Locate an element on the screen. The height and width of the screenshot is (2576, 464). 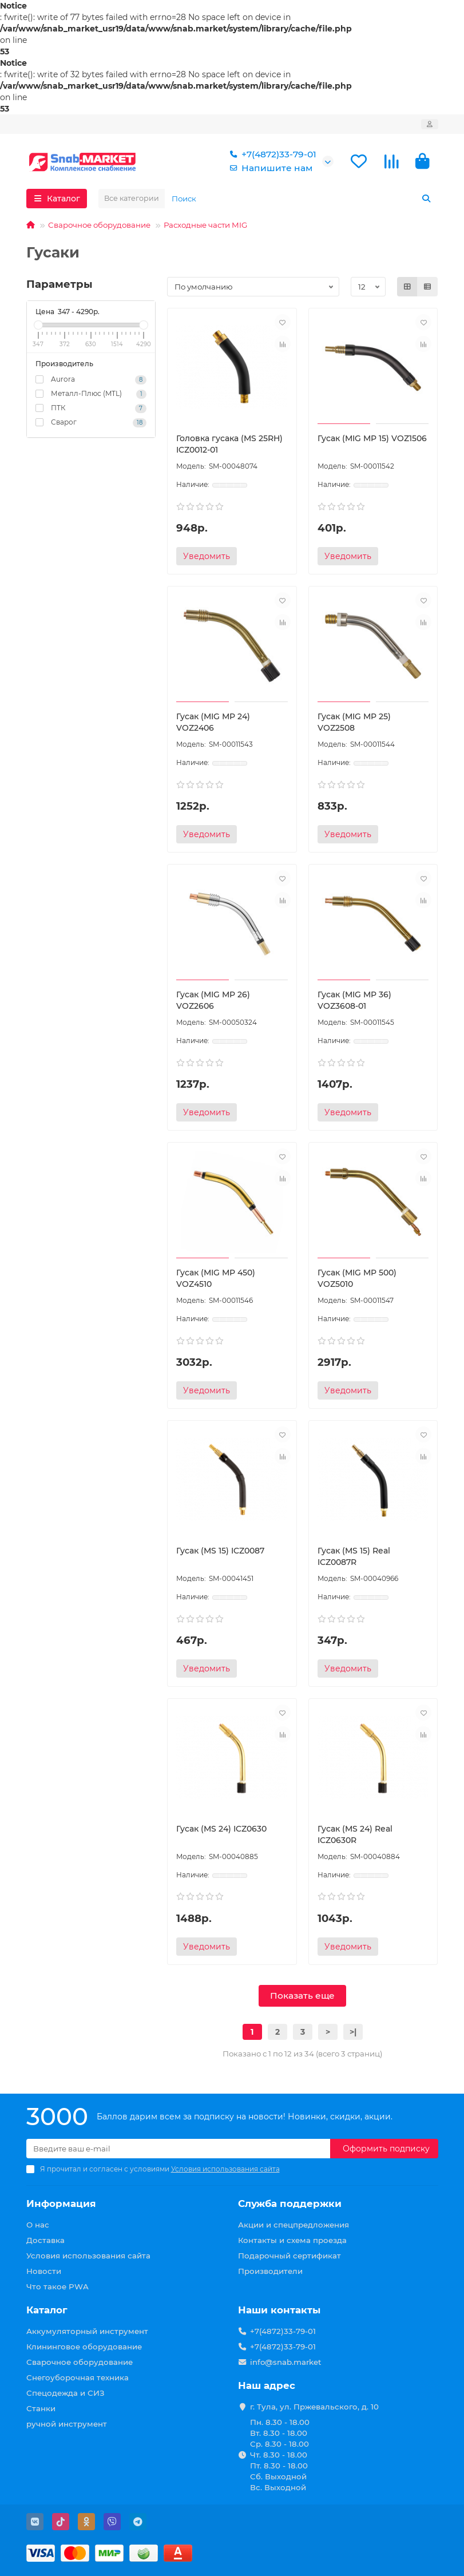
Гусак (MS 24) Real ICZ0630R is located at coordinates (355, 1834).